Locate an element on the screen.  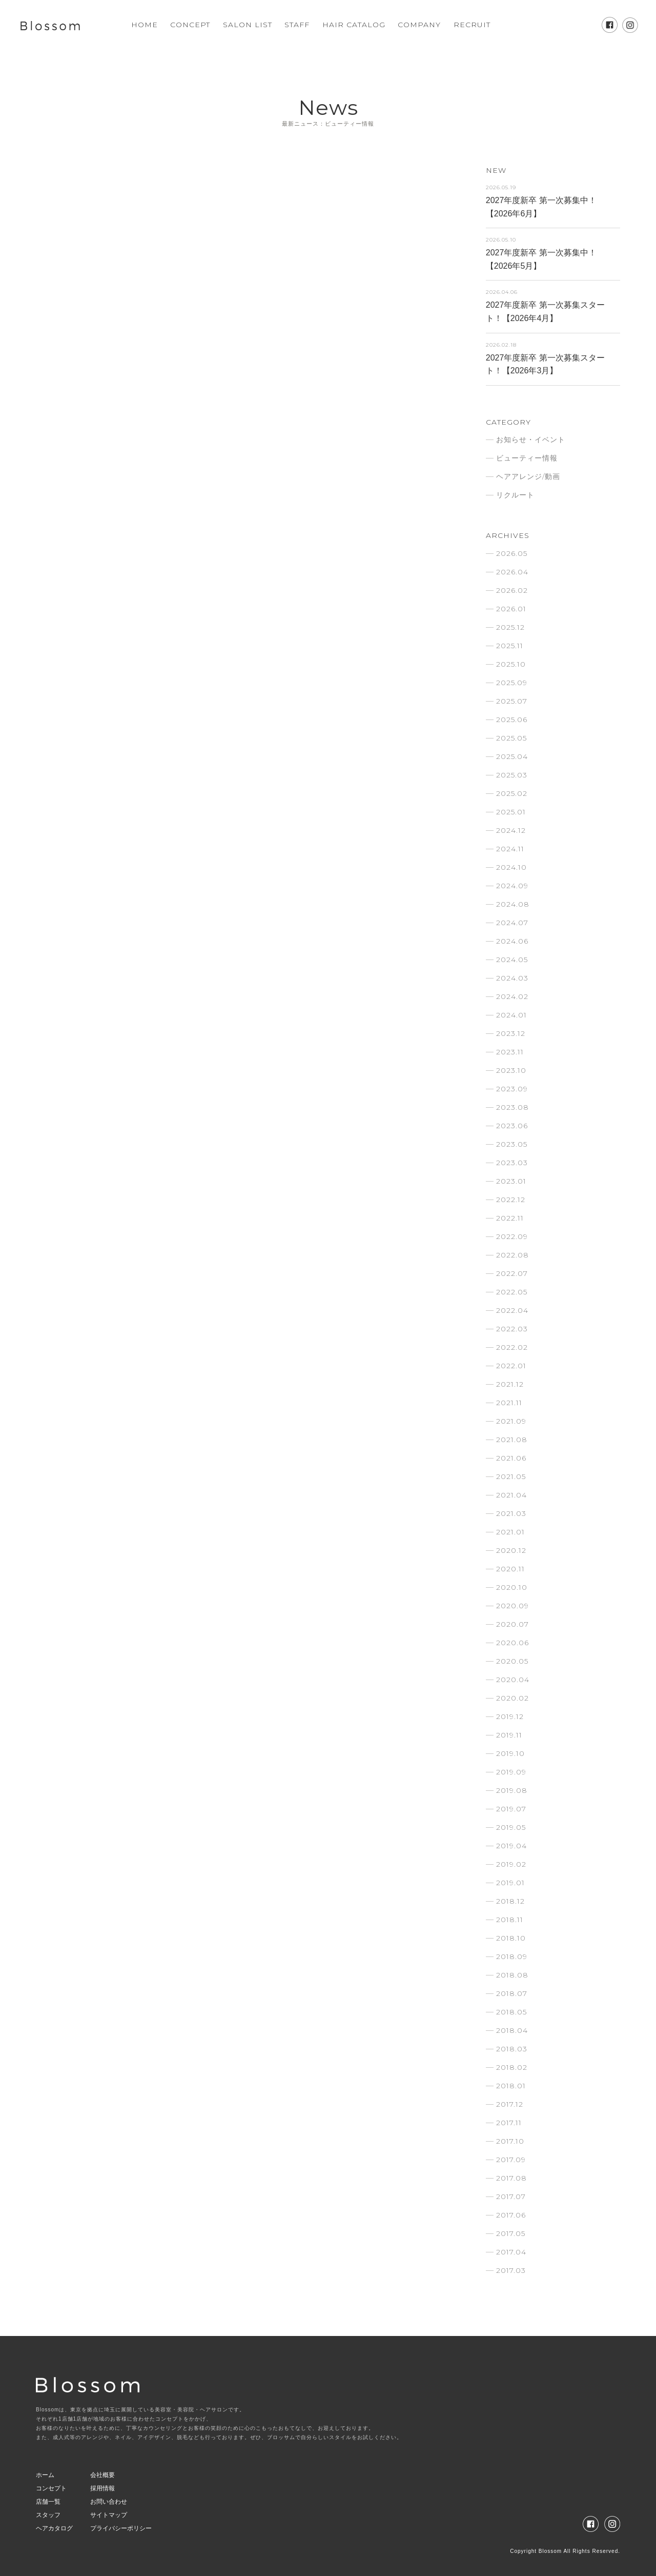
2018.04 is located at coordinates (512, 2030).